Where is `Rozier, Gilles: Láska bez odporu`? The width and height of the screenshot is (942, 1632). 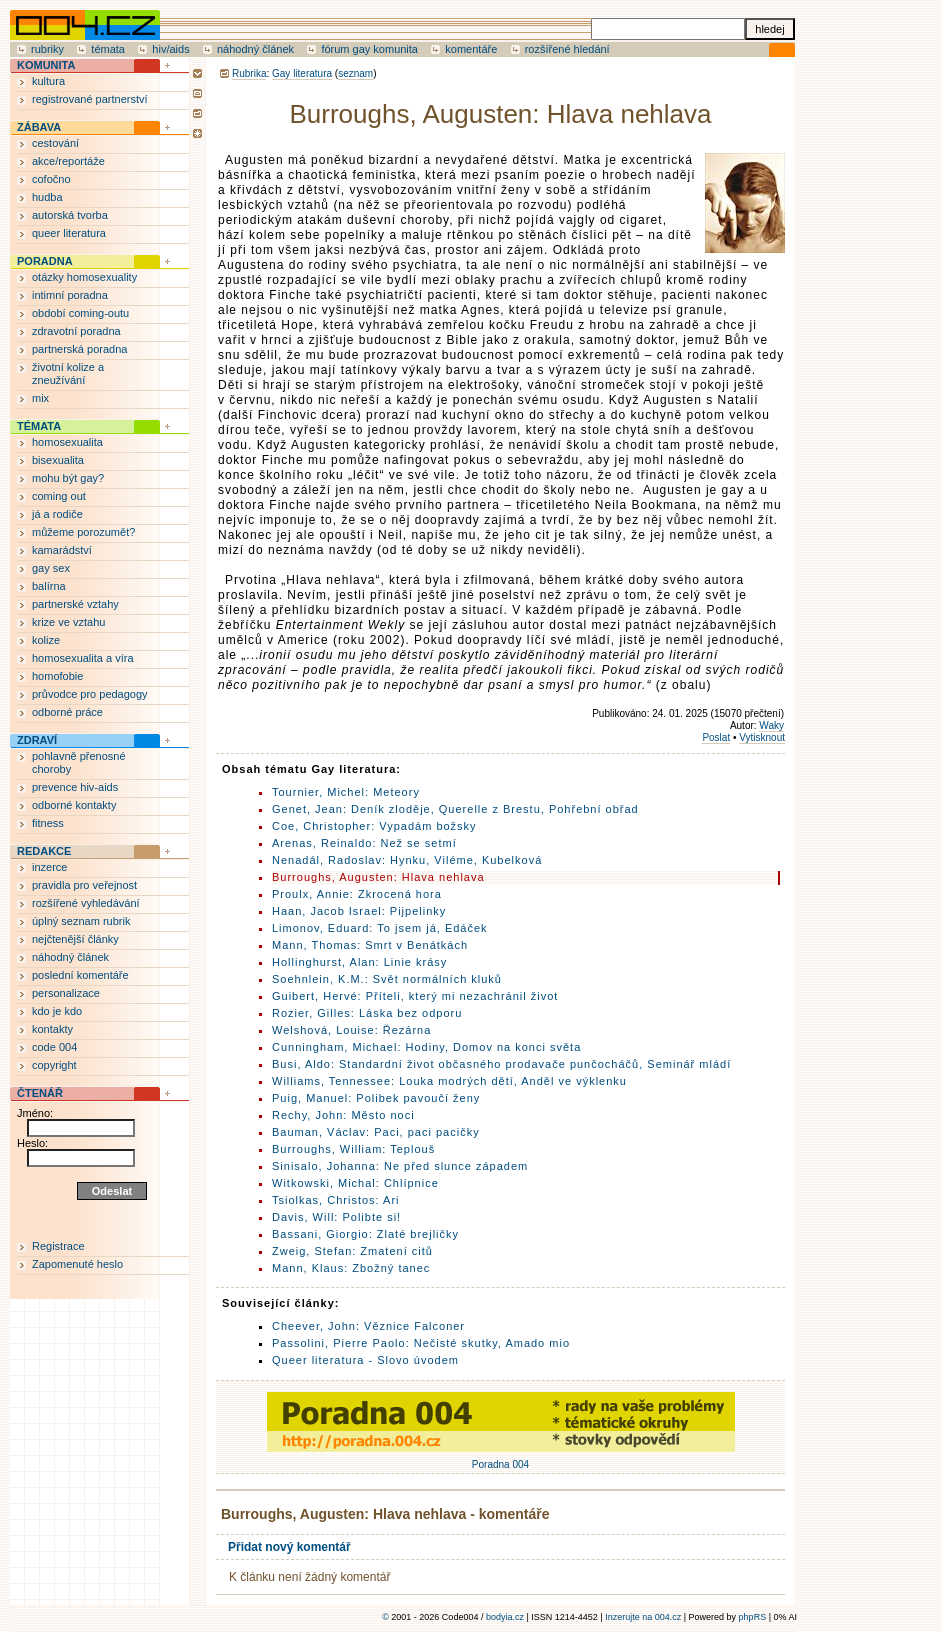 Rozier, Gilles: Láska bez odporu is located at coordinates (367, 1013).